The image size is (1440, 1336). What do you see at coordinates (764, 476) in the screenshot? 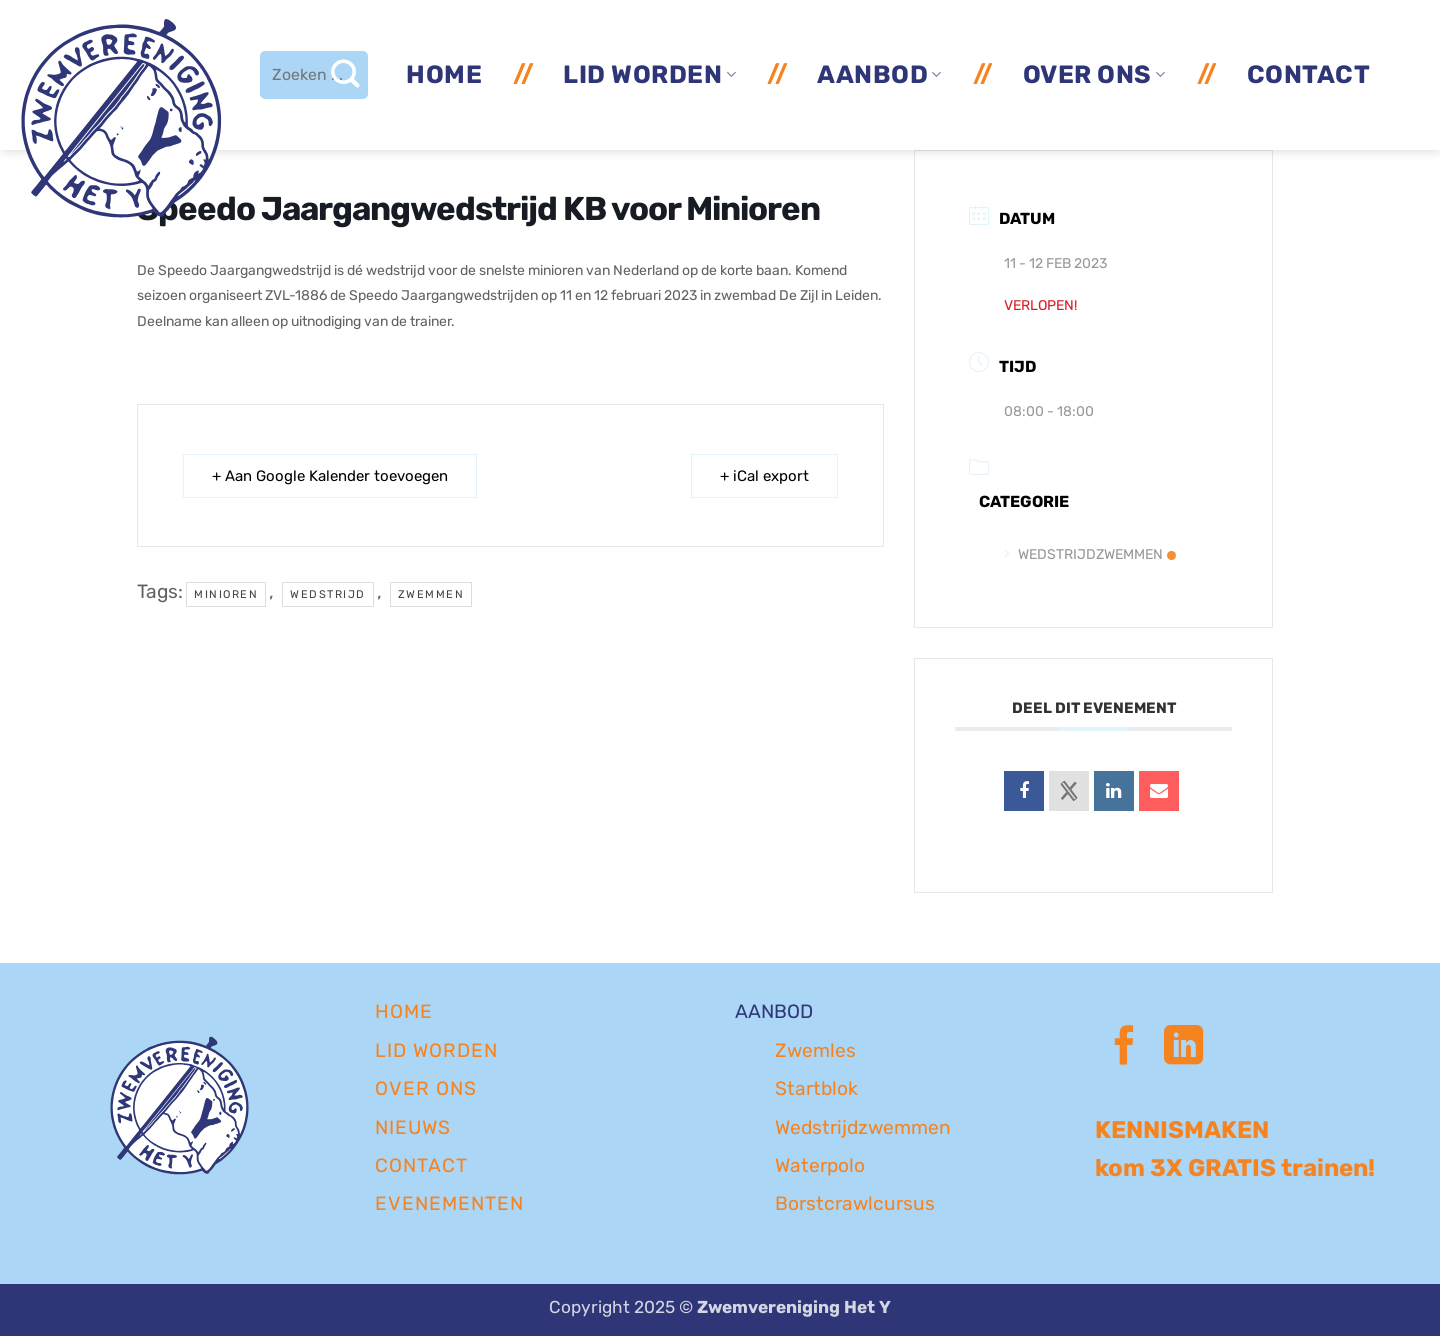
I see `+ iCal export` at bounding box center [764, 476].